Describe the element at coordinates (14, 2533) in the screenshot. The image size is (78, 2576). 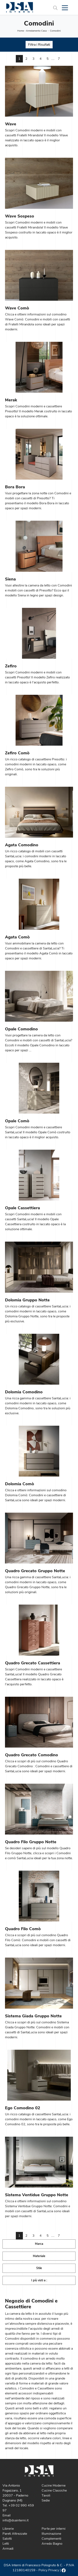
I see `Pareti Attrezzate` at that location.